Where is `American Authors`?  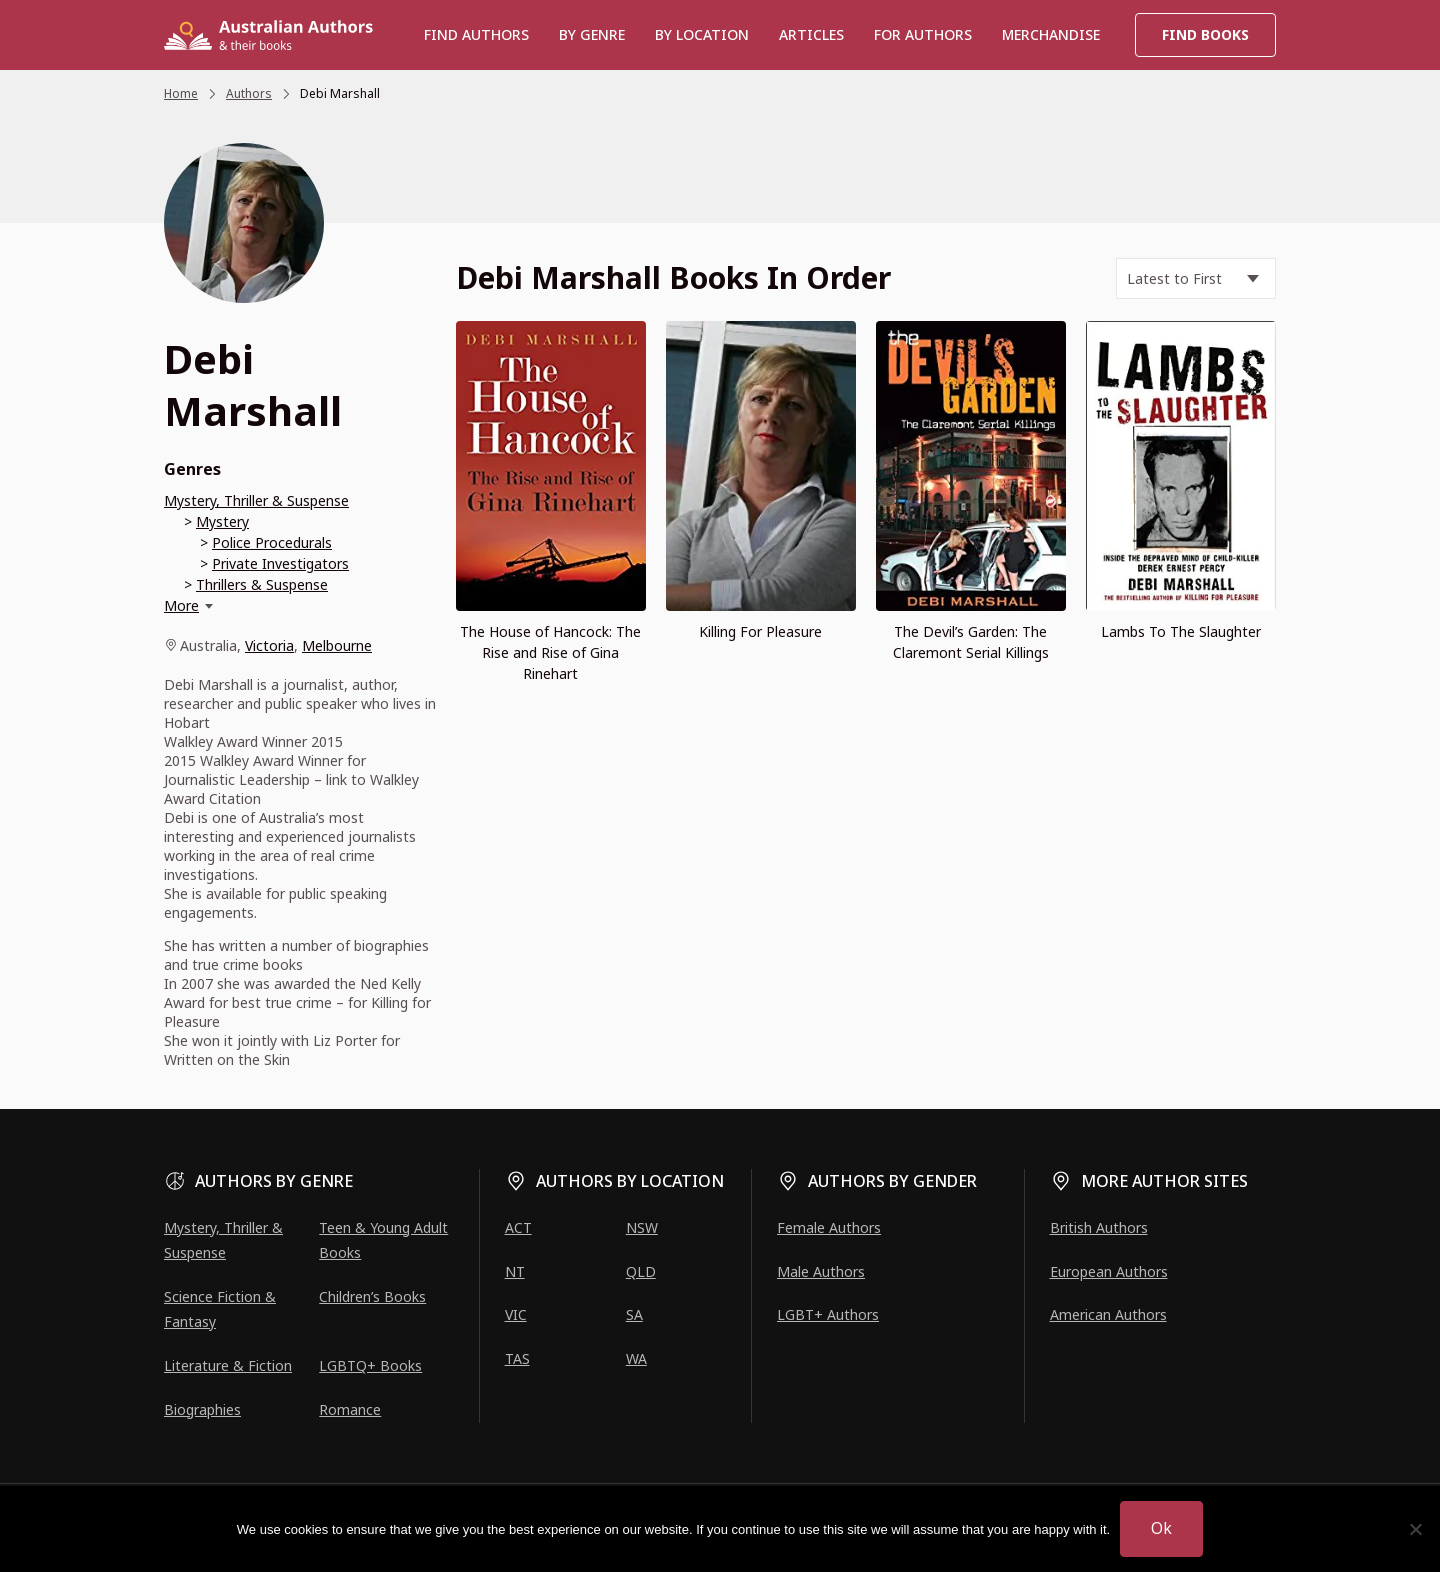 American Authors is located at coordinates (1108, 1314).